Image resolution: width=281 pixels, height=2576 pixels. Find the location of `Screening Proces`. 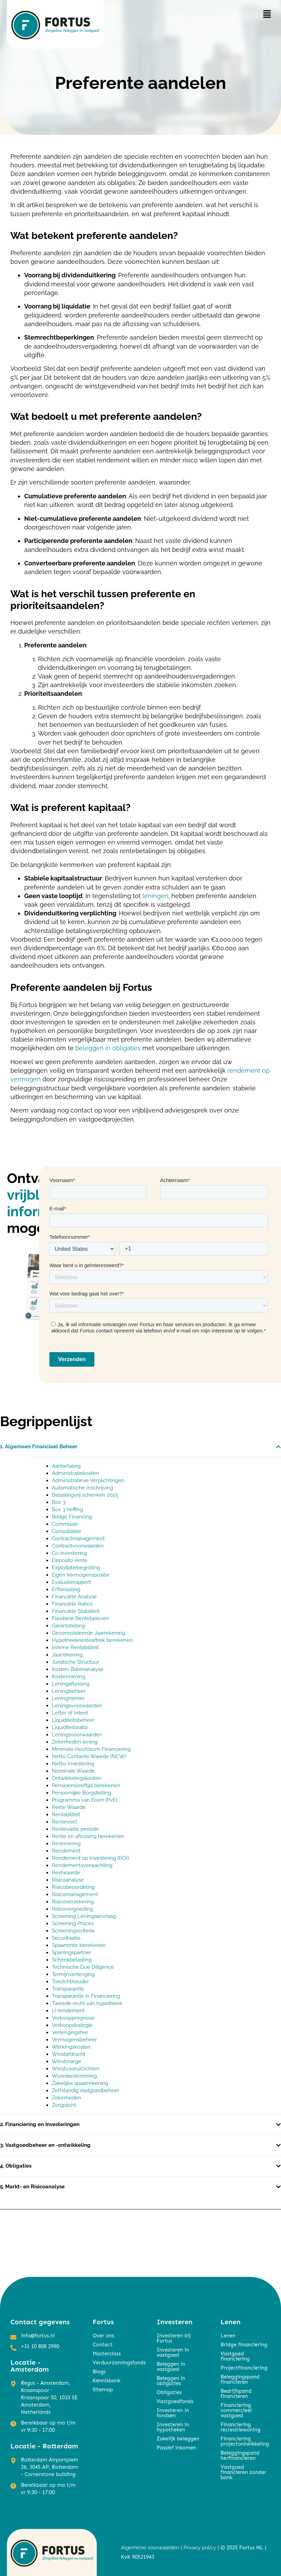

Screening Proces is located at coordinates (73, 1923).